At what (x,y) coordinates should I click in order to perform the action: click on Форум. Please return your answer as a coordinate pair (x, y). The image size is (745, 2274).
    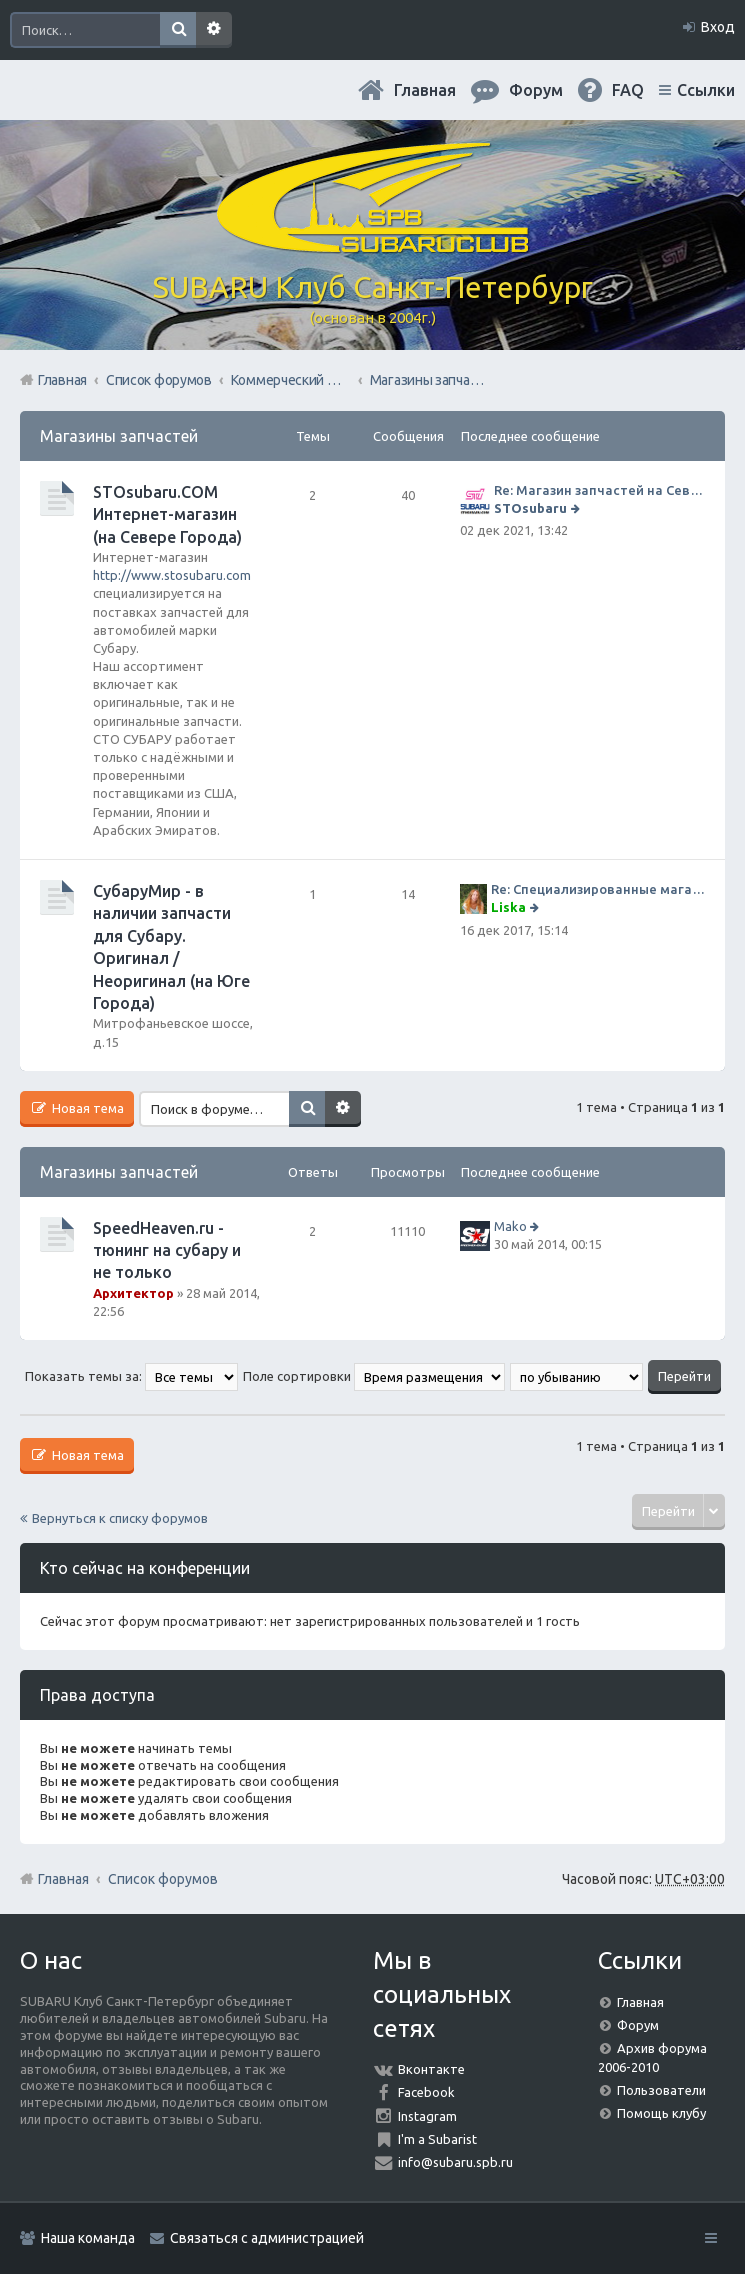
    Looking at the image, I should click on (638, 2025).